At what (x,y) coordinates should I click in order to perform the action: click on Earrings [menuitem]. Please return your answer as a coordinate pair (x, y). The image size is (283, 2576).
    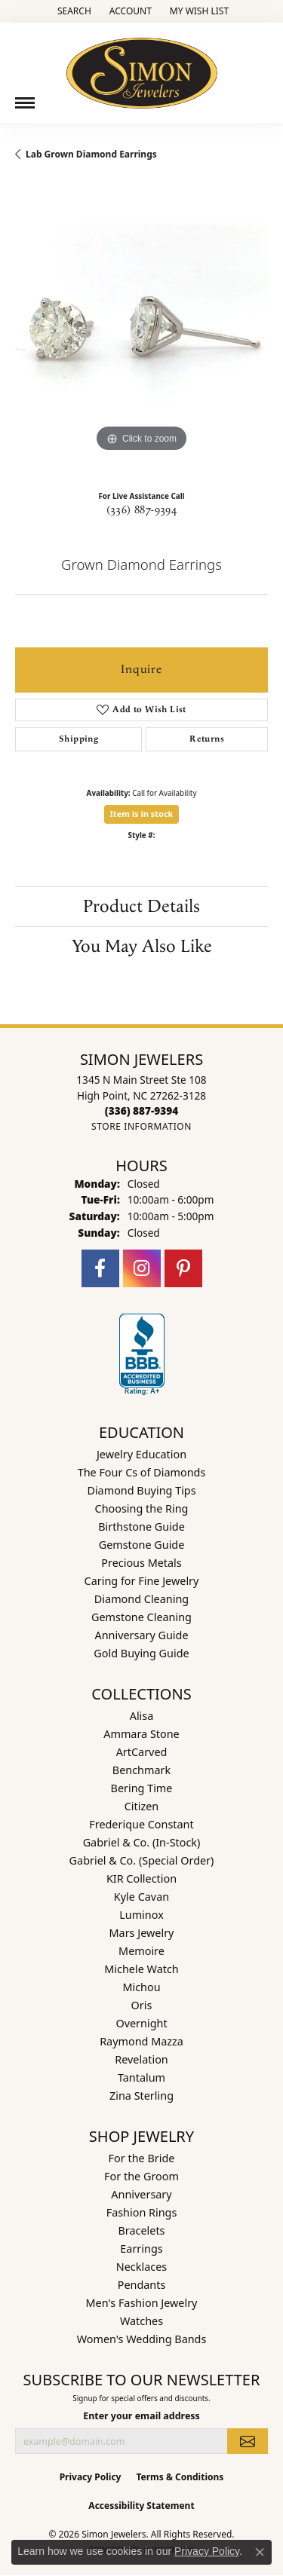
    Looking at the image, I should click on (141, 2248).